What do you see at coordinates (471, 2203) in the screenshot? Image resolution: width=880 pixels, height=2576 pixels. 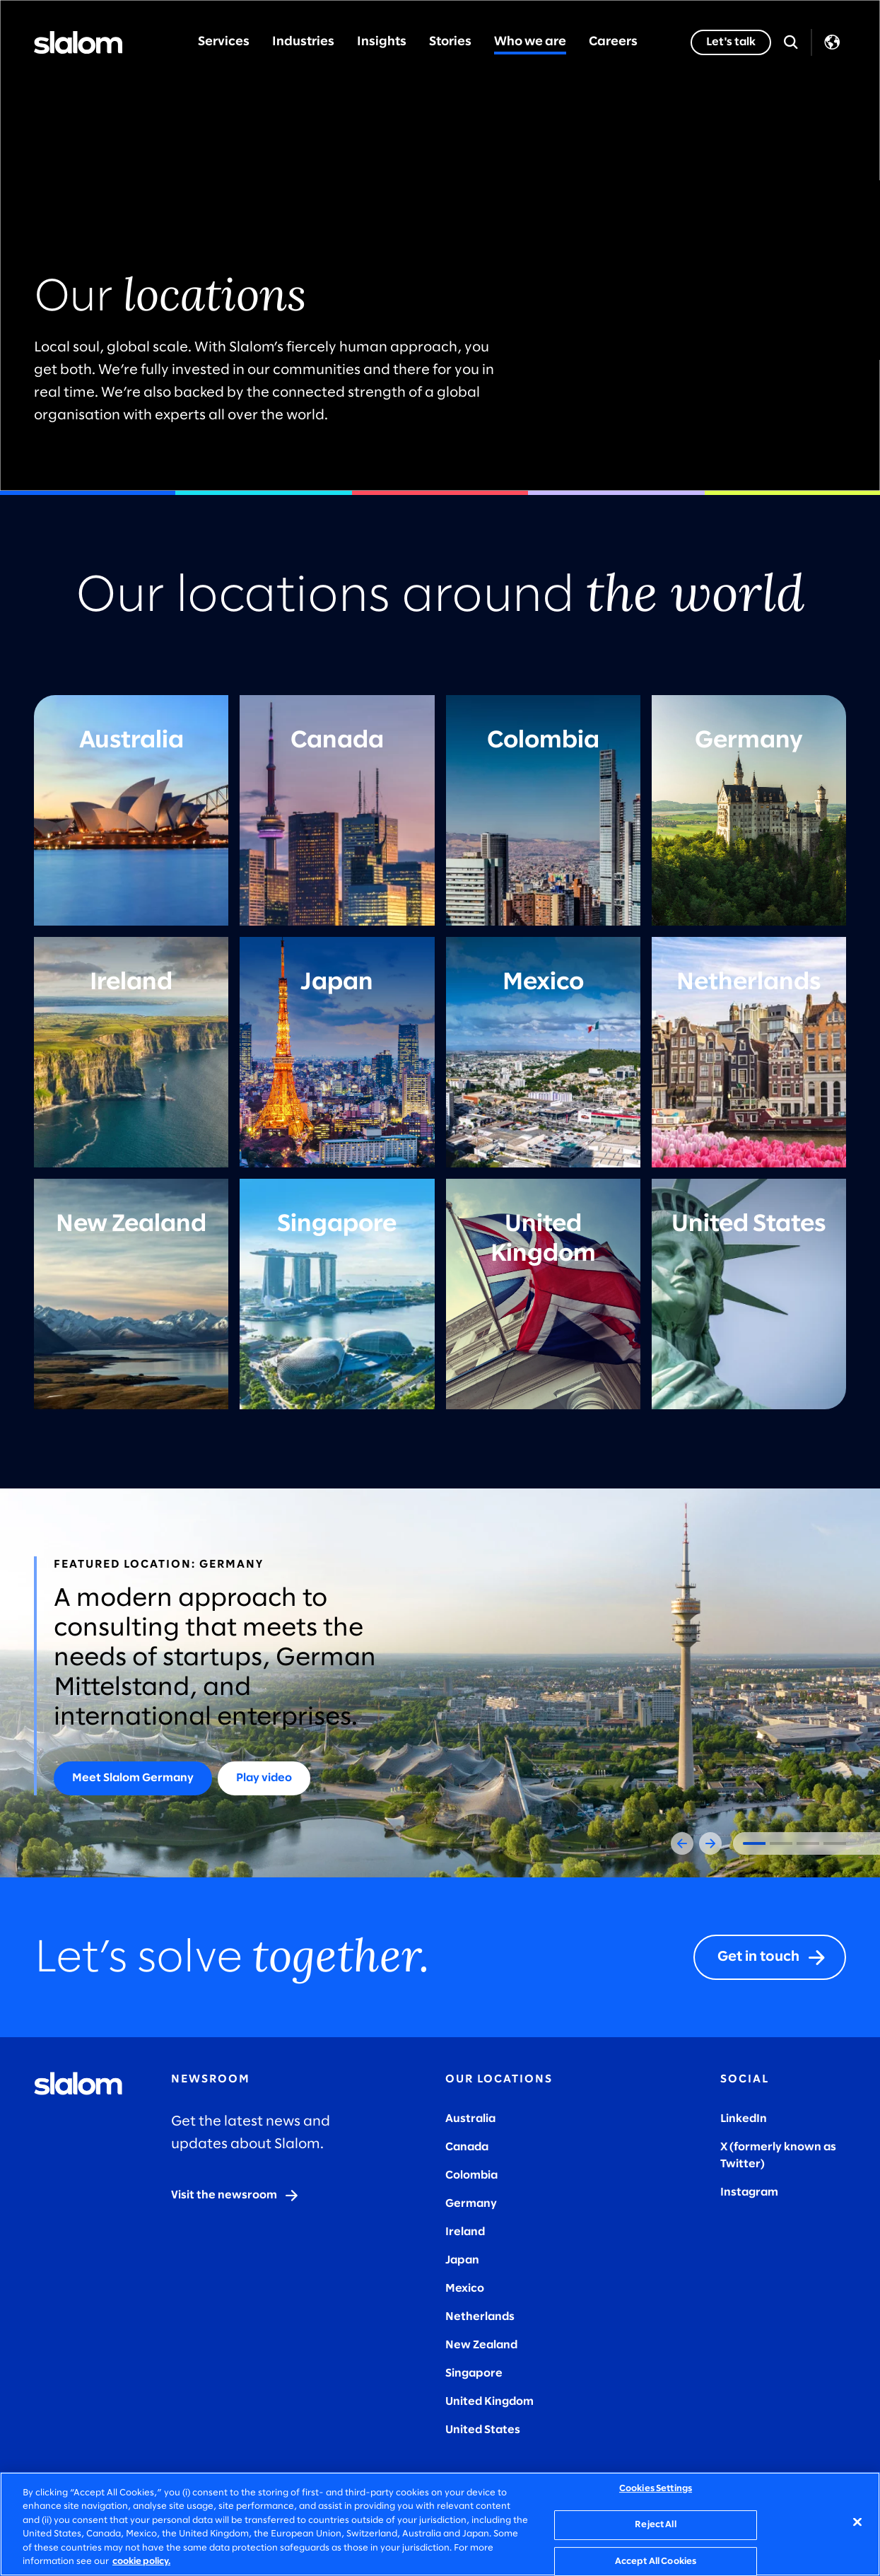 I see `Germany` at bounding box center [471, 2203].